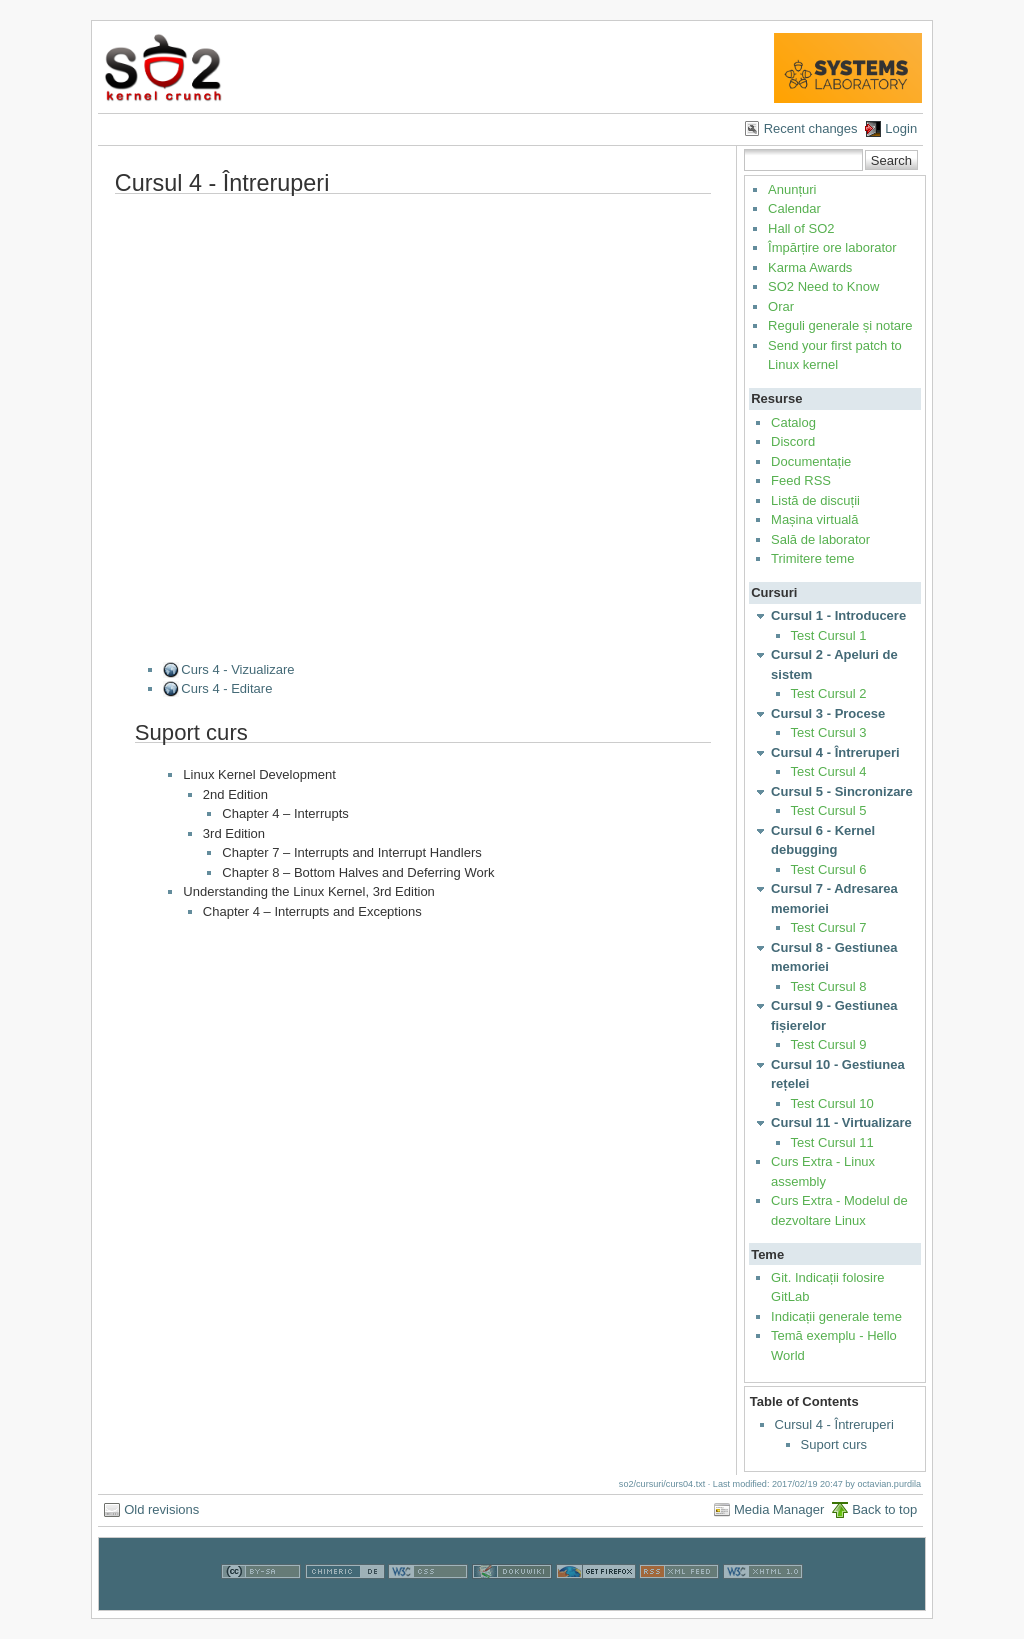 The height and width of the screenshot is (1639, 1024). What do you see at coordinates (781, 306) in the screenshot?
I see `Orar` at bounding box center [781, 306].